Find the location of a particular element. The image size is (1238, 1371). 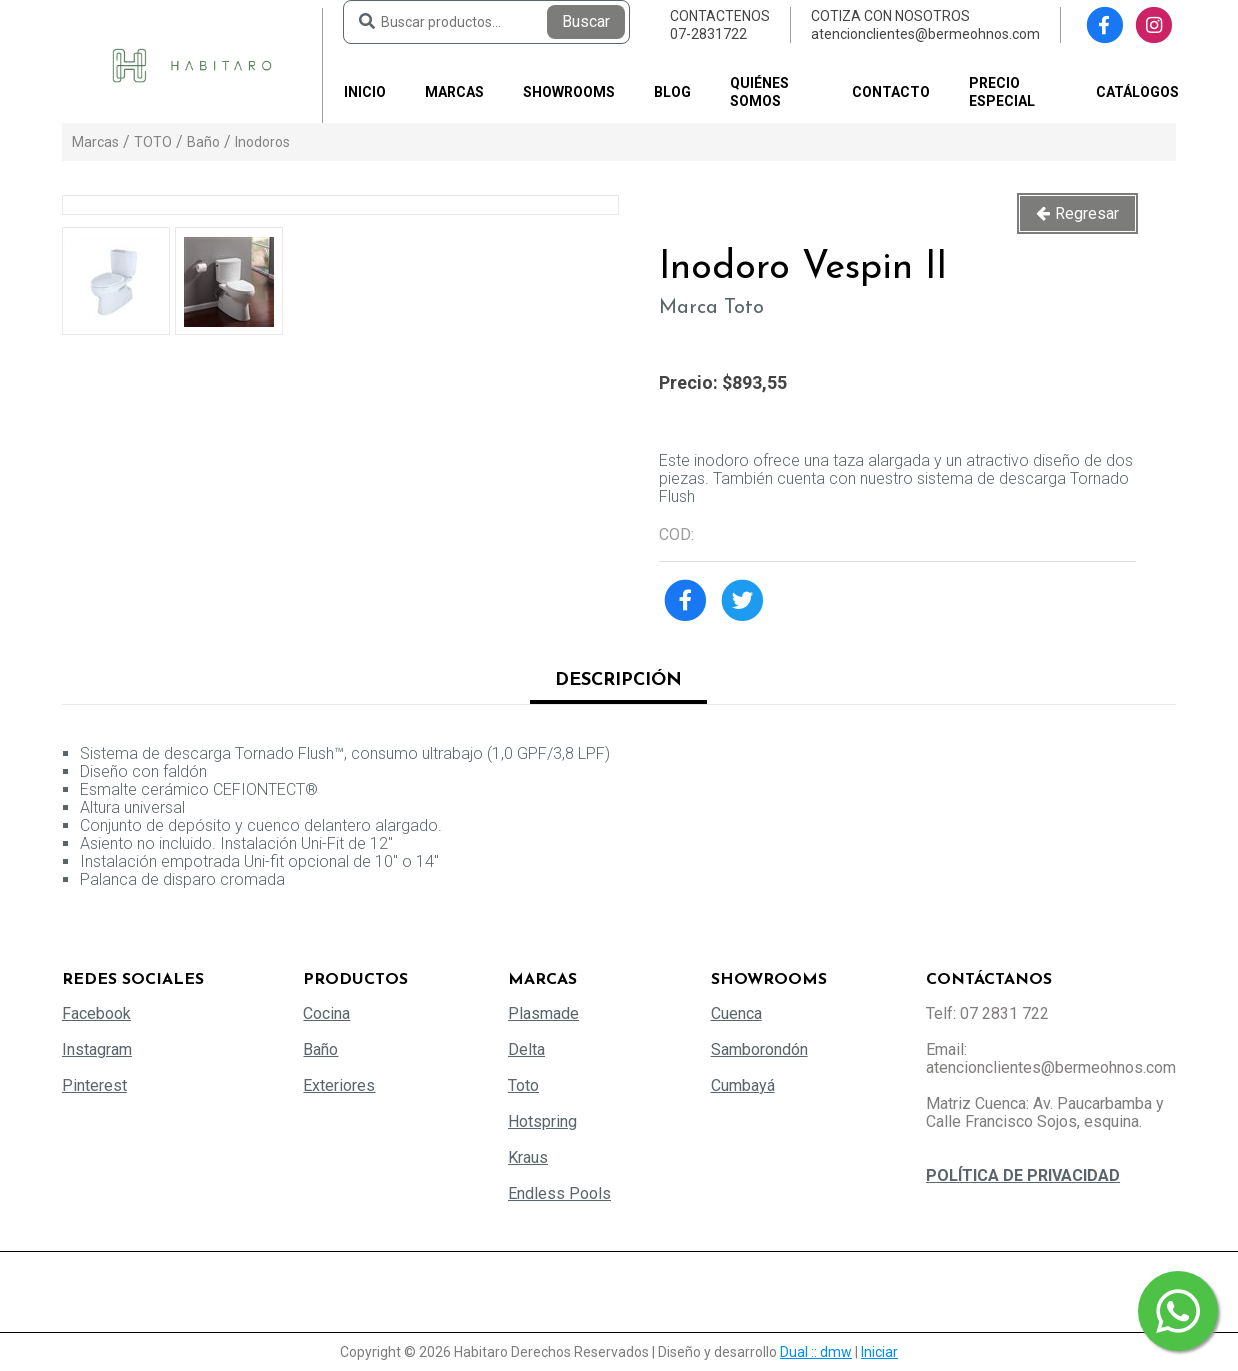

Dual :: dmw is located at coordinates (816, 1352).